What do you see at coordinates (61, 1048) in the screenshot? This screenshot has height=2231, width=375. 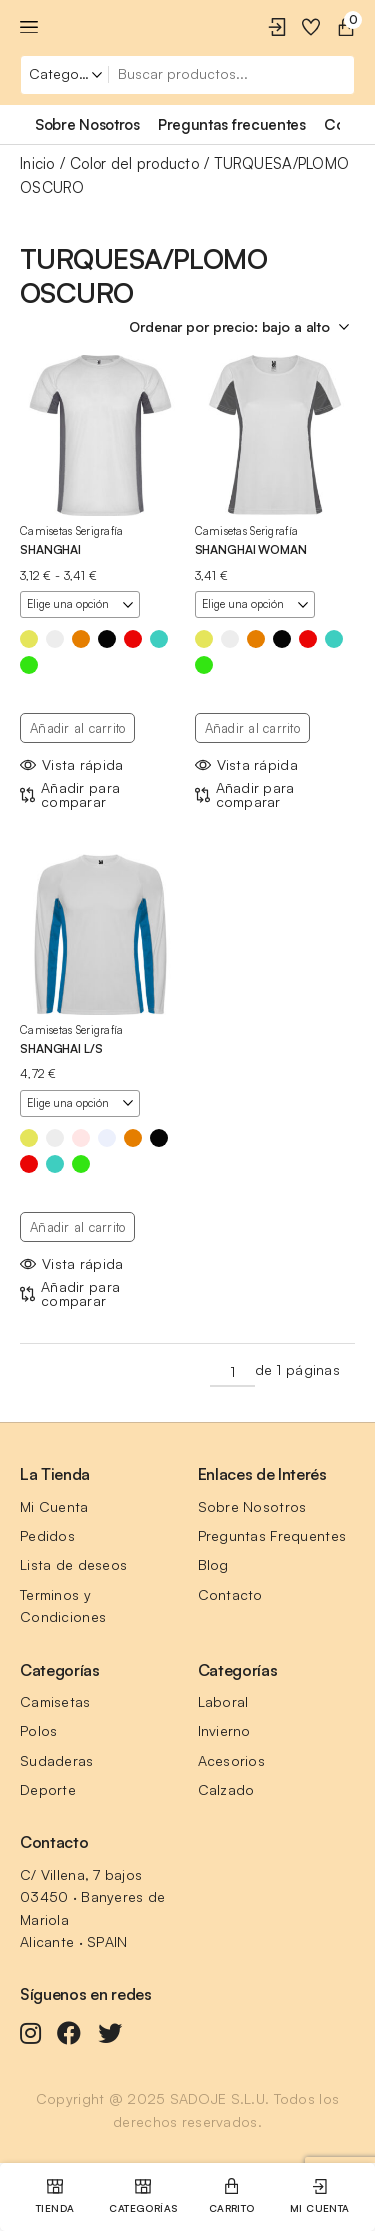 I see `SHANGHAI L/S` at bounding box center [61, 1048].